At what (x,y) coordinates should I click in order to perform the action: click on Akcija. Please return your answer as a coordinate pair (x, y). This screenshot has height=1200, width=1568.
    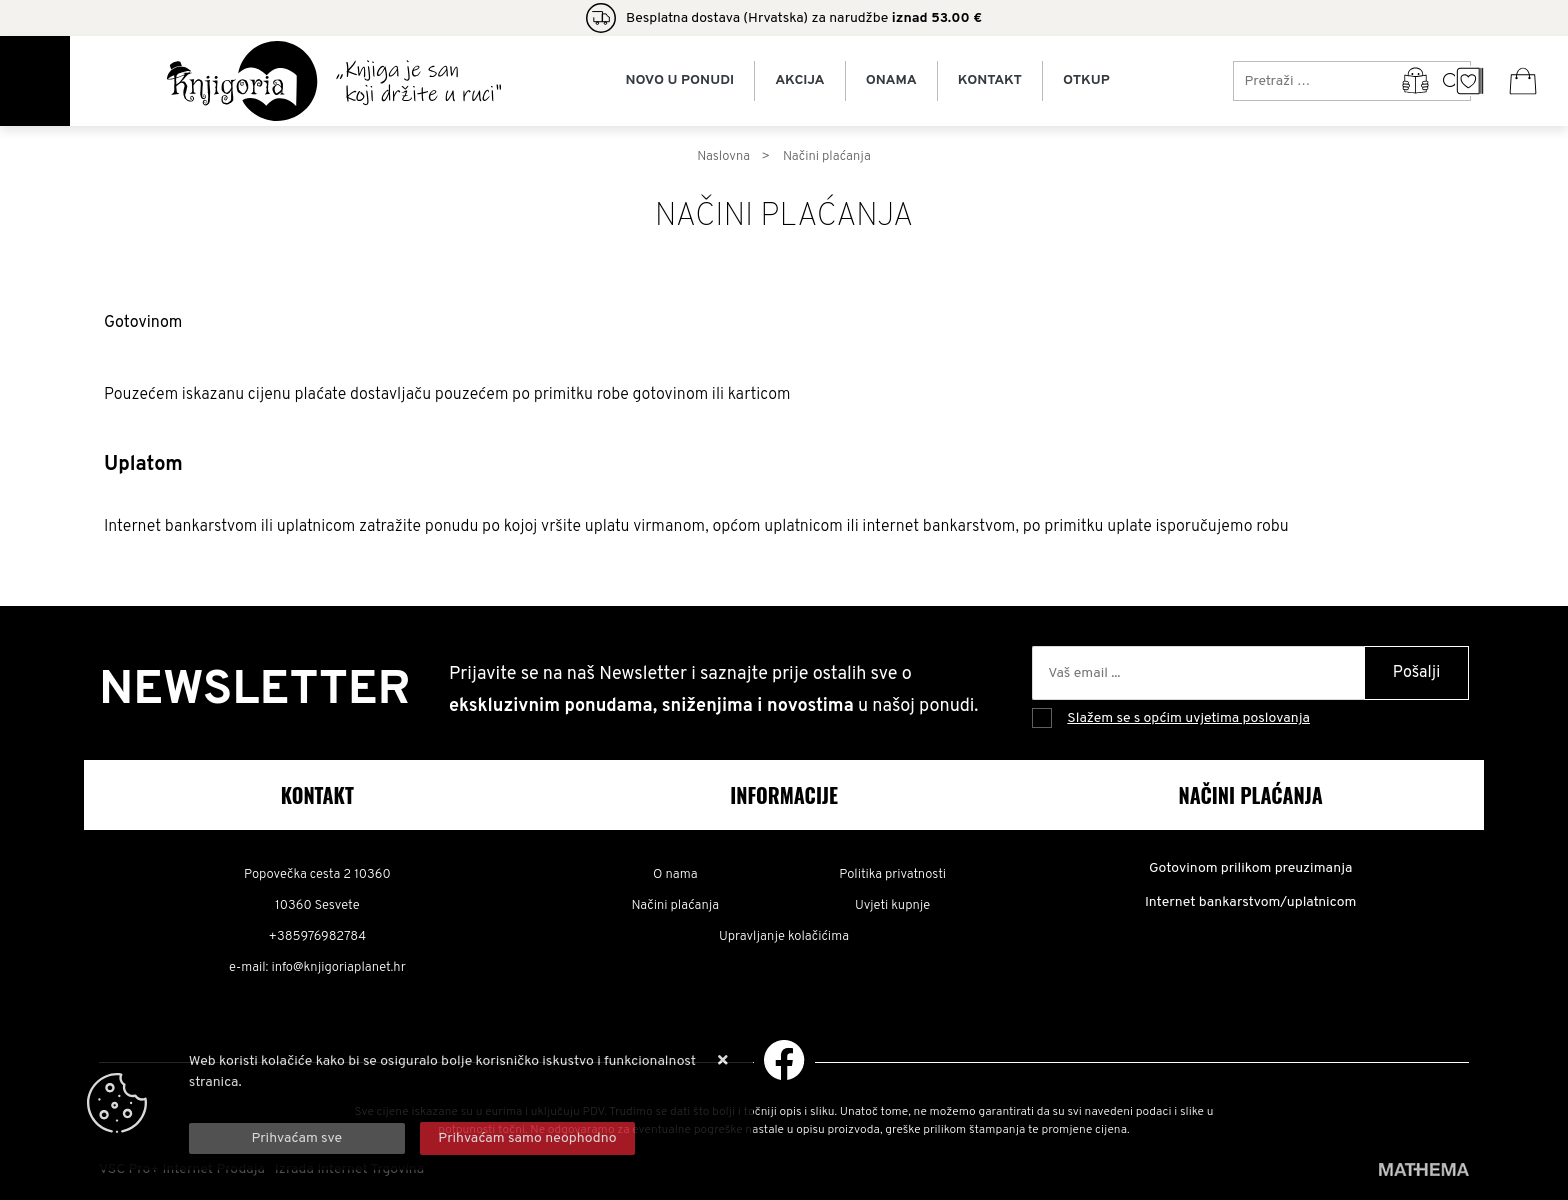
    Looking at the image, I should click on (799, 81).